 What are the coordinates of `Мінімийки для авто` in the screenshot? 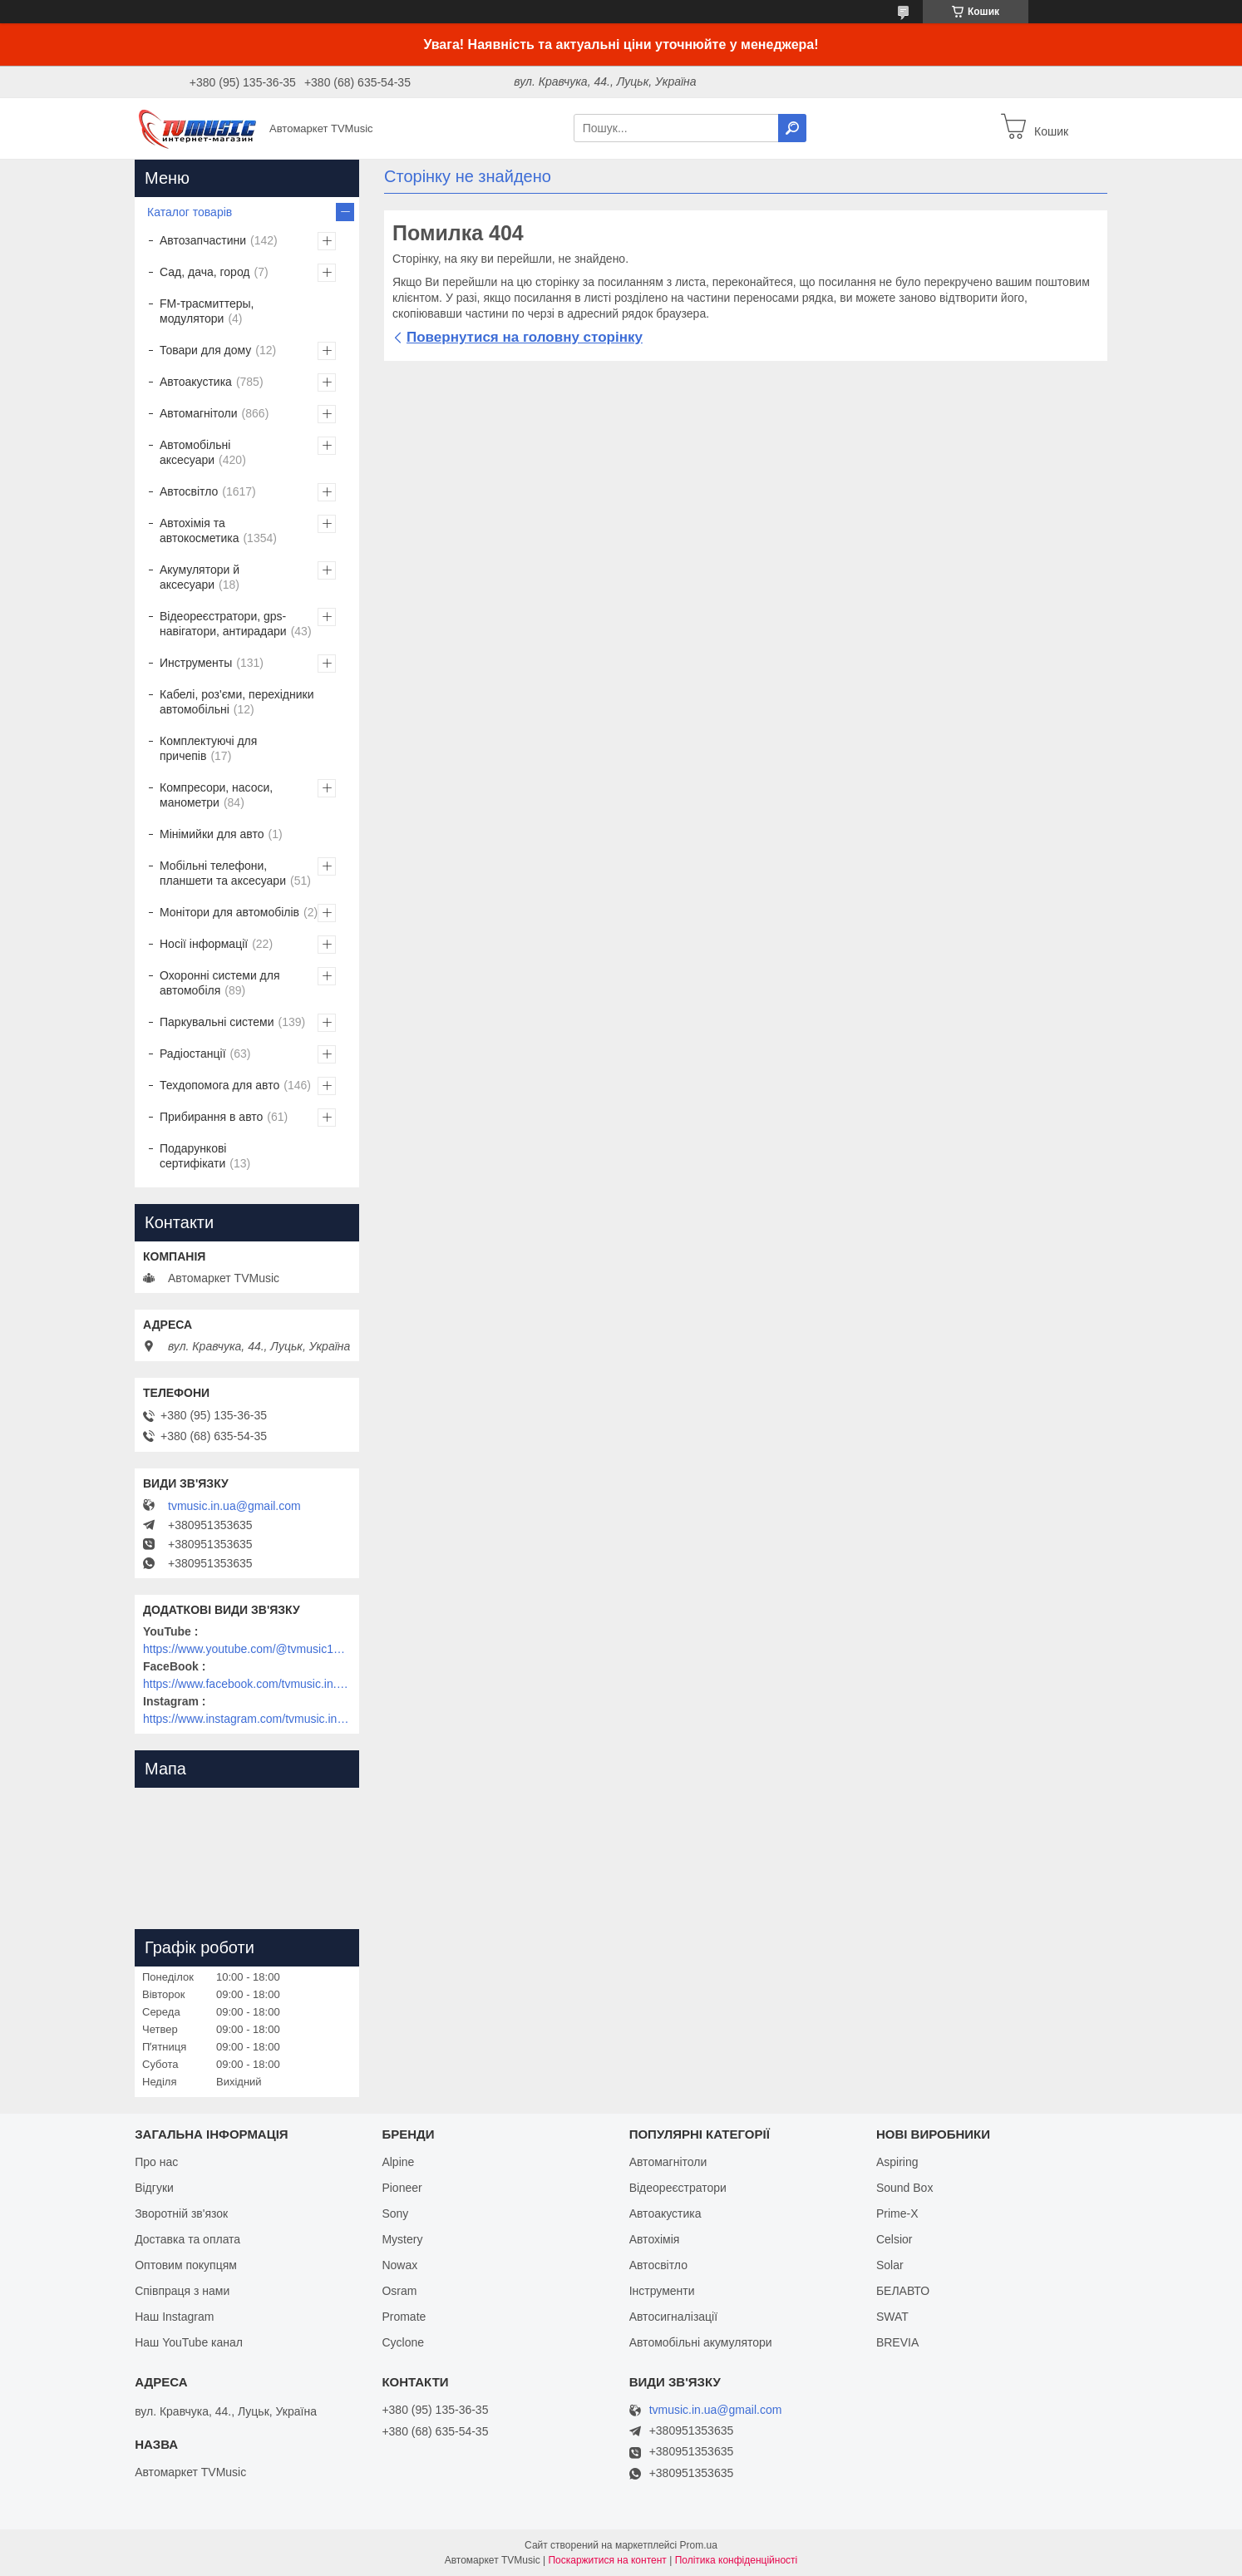 It's located at (212, 834).